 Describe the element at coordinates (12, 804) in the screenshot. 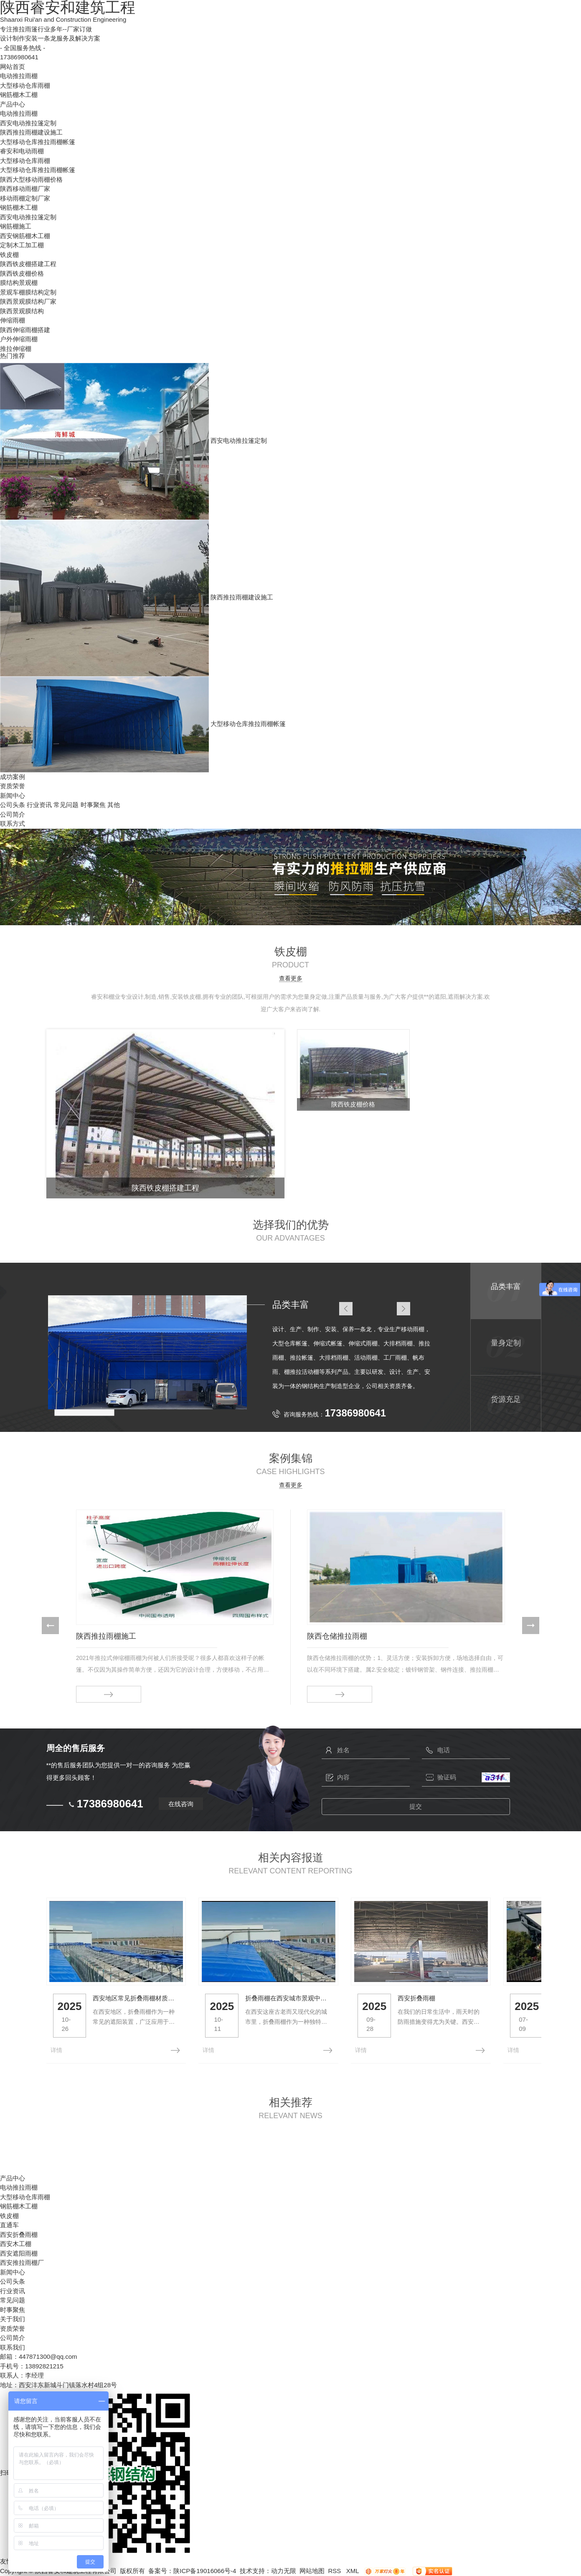

I see `公司头条` at that location.